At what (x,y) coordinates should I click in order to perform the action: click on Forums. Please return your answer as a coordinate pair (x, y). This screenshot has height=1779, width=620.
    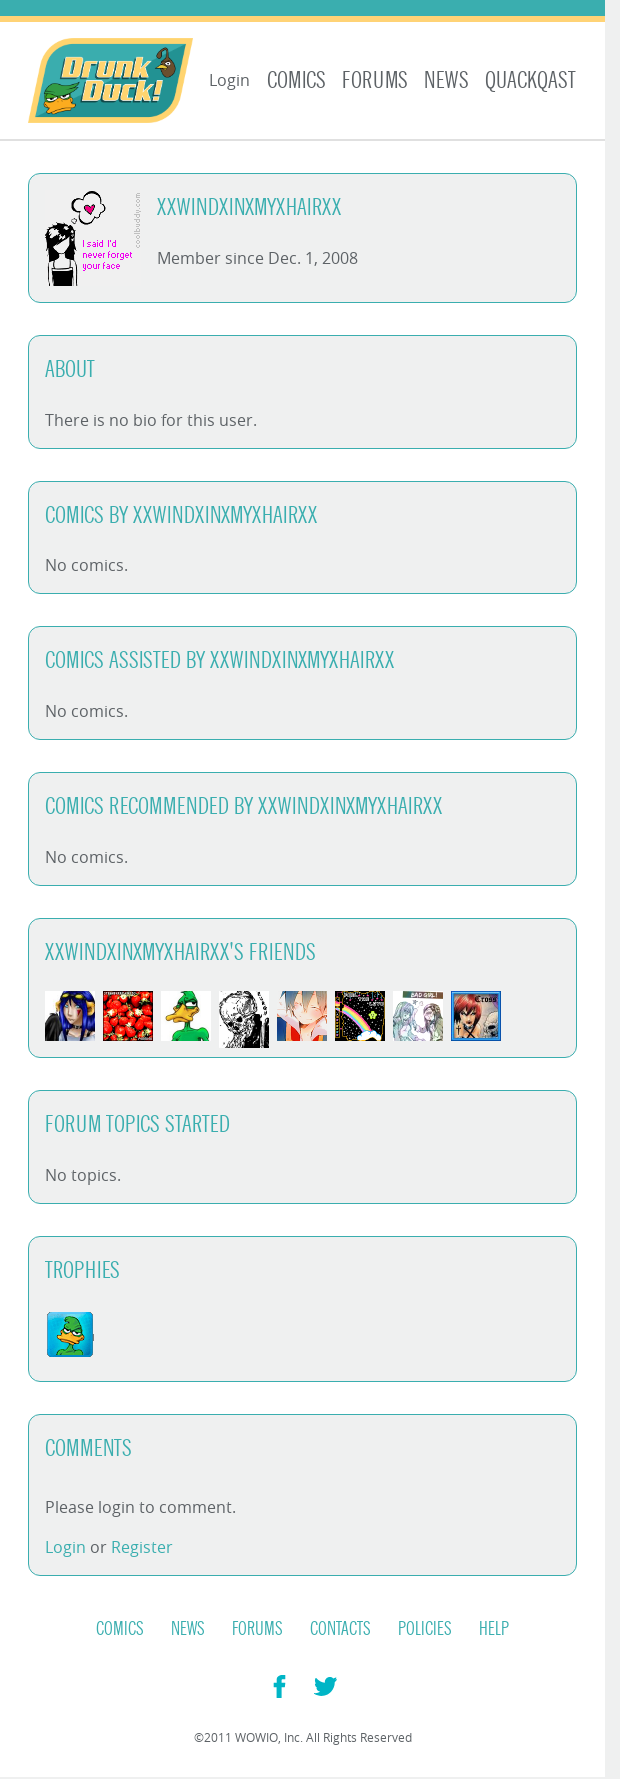
    Looking at the image, I should click on (375, 80).